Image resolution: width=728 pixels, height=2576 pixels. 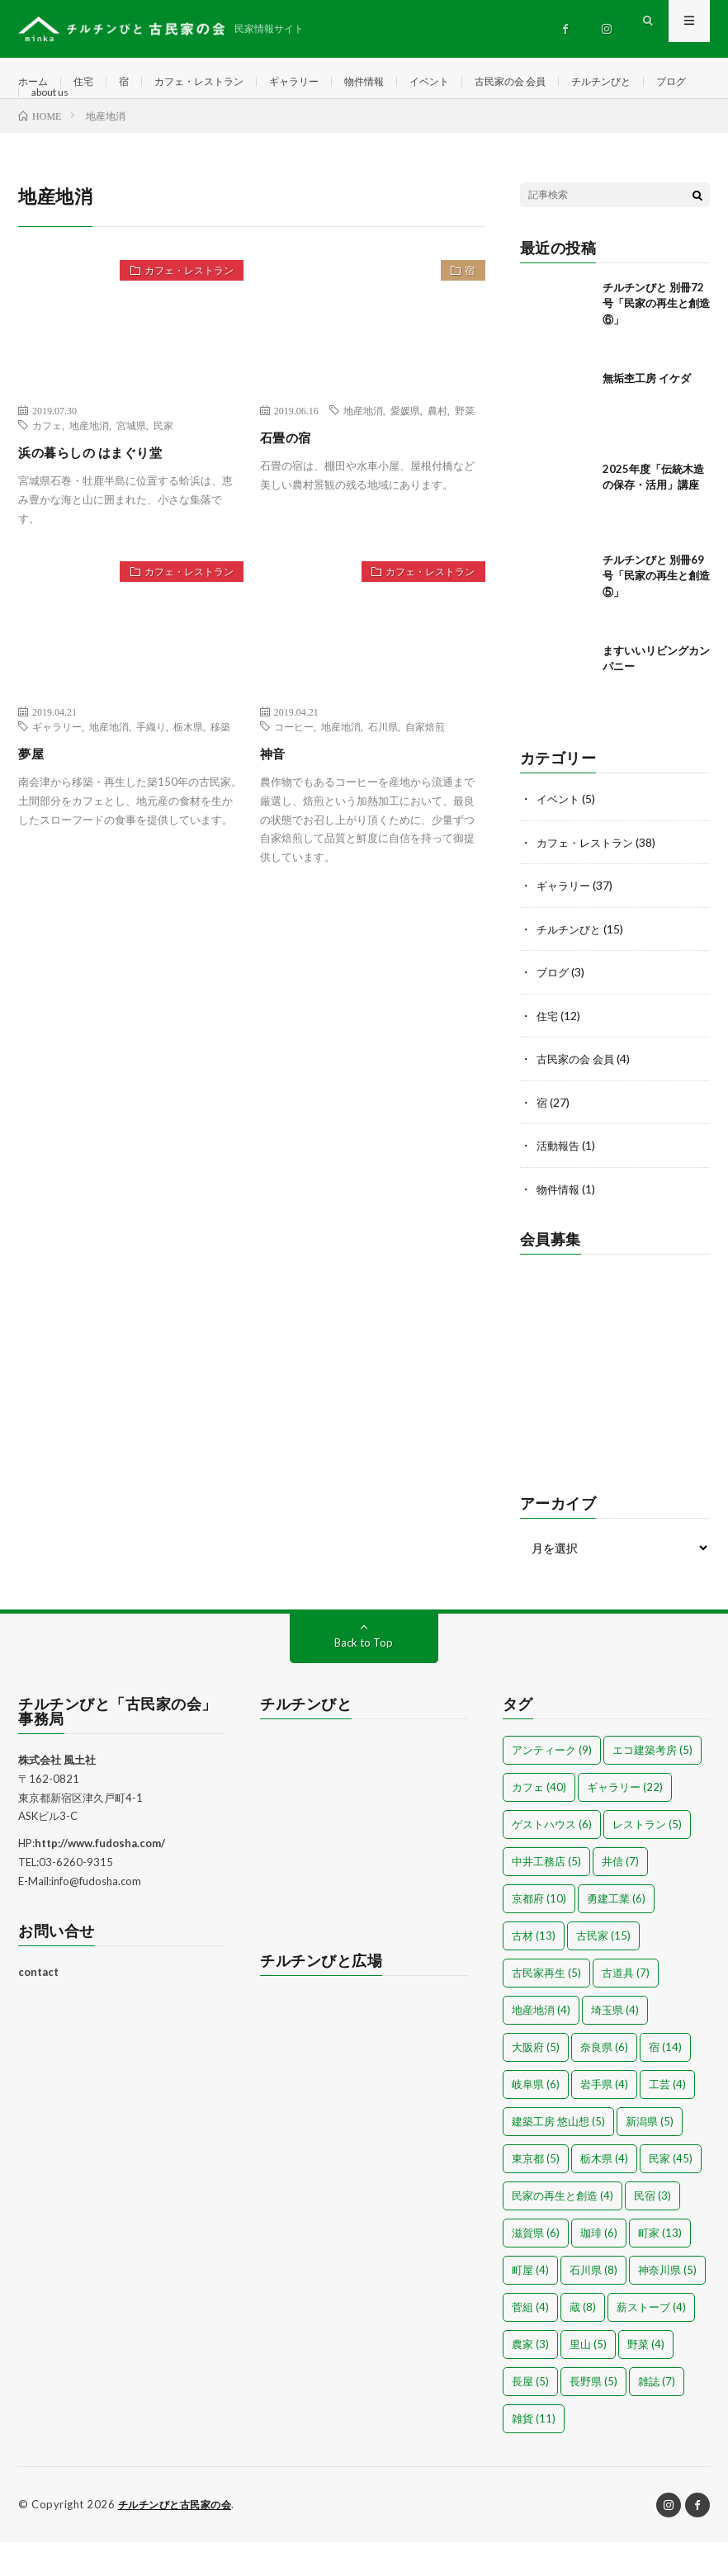 I want to click on チルチンびと 別冊72号「民家の再生と創造⑥」, so click(x=656, y=343).